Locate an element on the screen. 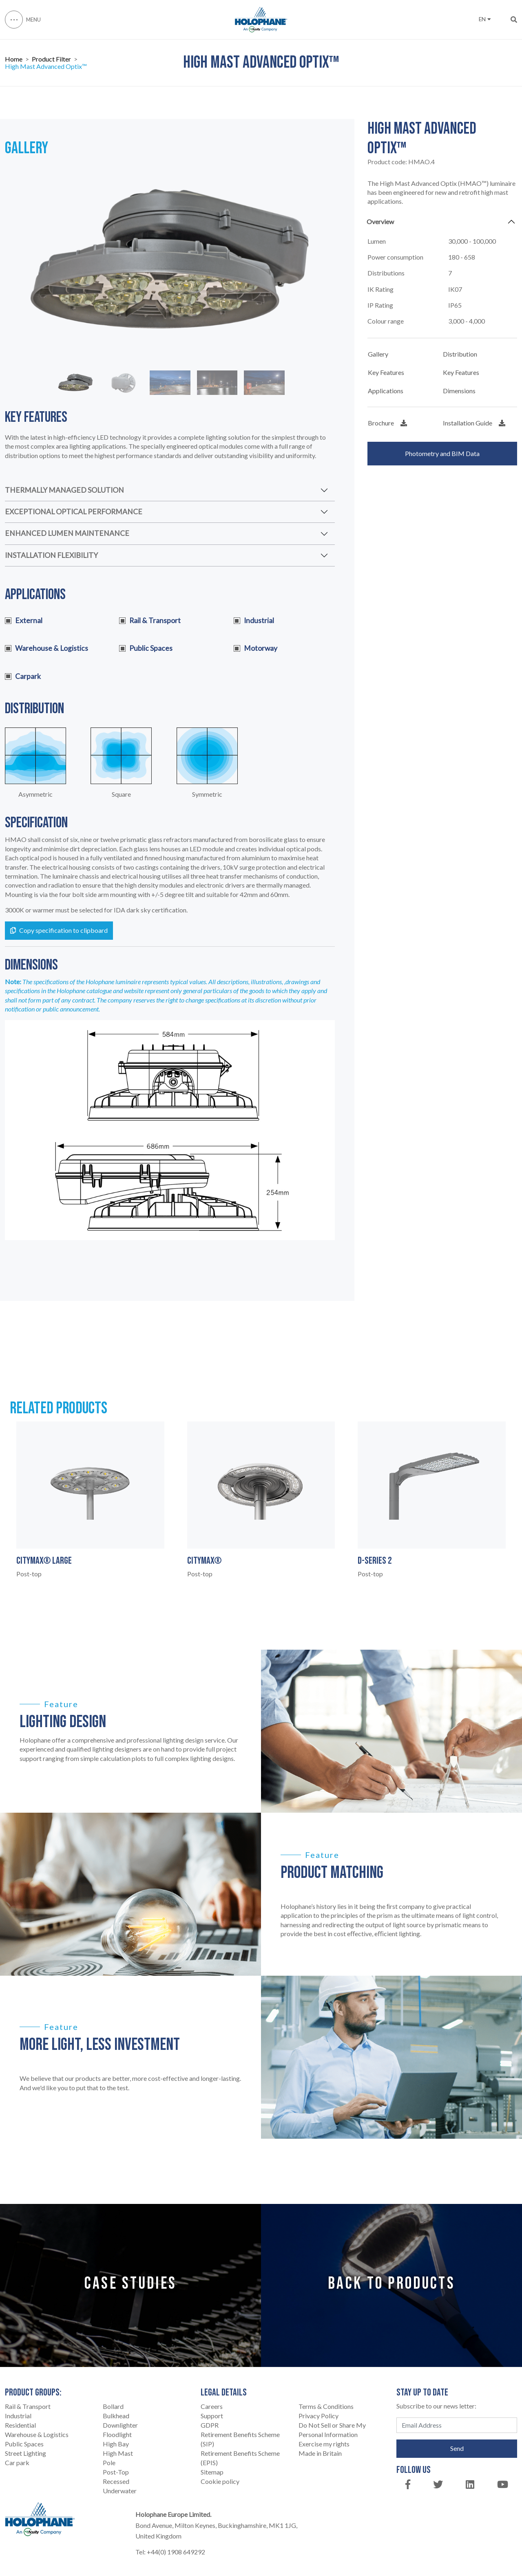 The height and width of the screenshot is (2576, 522). Warehouse & Logistics is located at coordinates (37, 2434).